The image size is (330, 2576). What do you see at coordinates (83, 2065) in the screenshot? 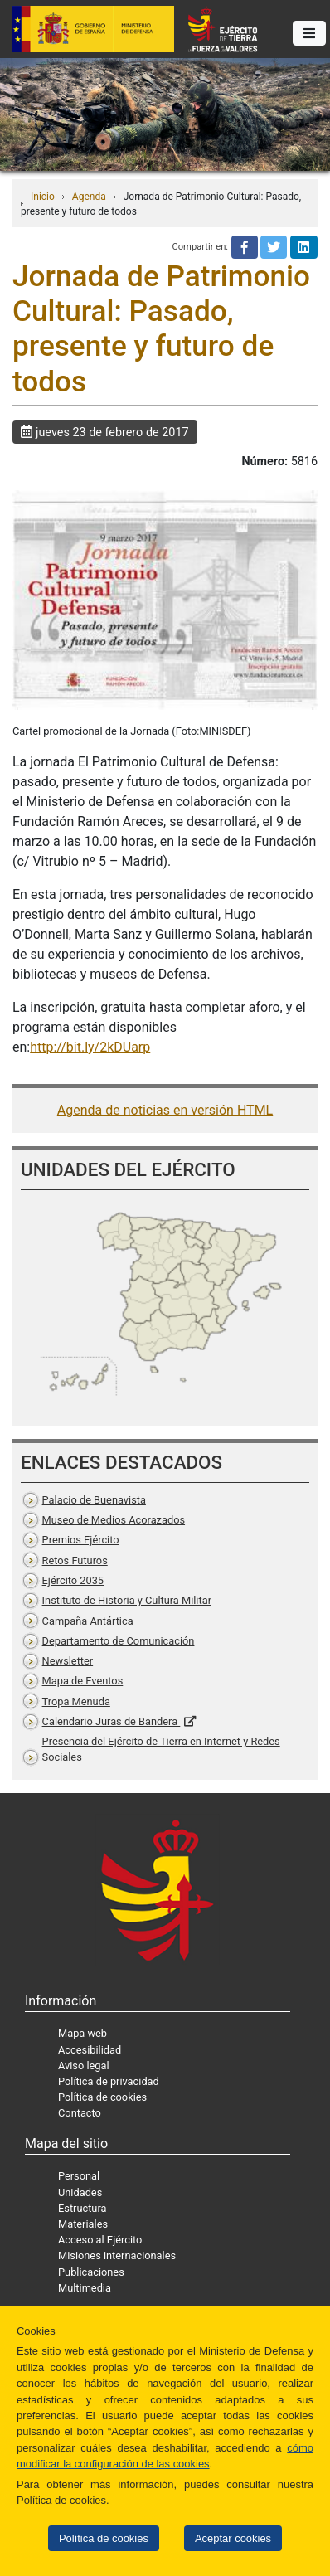
I see `Aviso legal` at bounding box center [83, 2065].